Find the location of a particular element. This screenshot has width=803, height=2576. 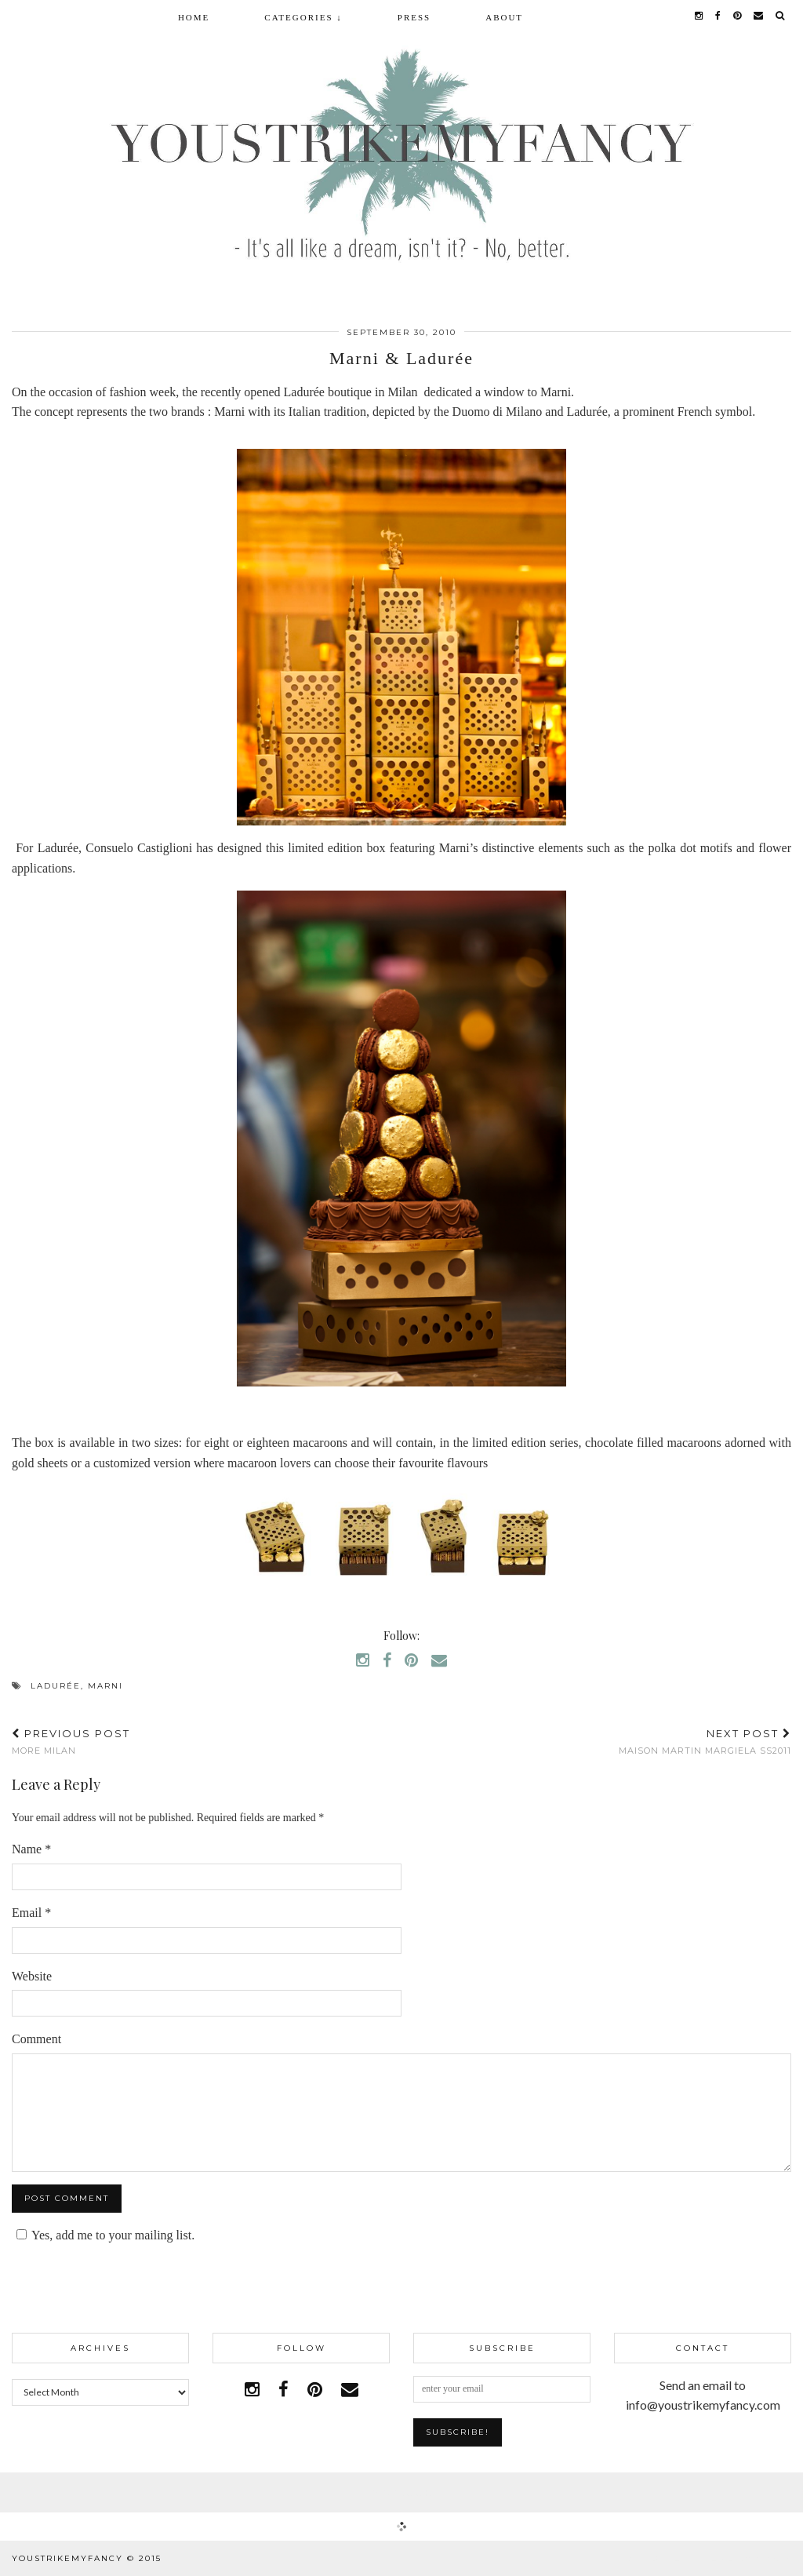

Press is located at coordinates (414, 17).